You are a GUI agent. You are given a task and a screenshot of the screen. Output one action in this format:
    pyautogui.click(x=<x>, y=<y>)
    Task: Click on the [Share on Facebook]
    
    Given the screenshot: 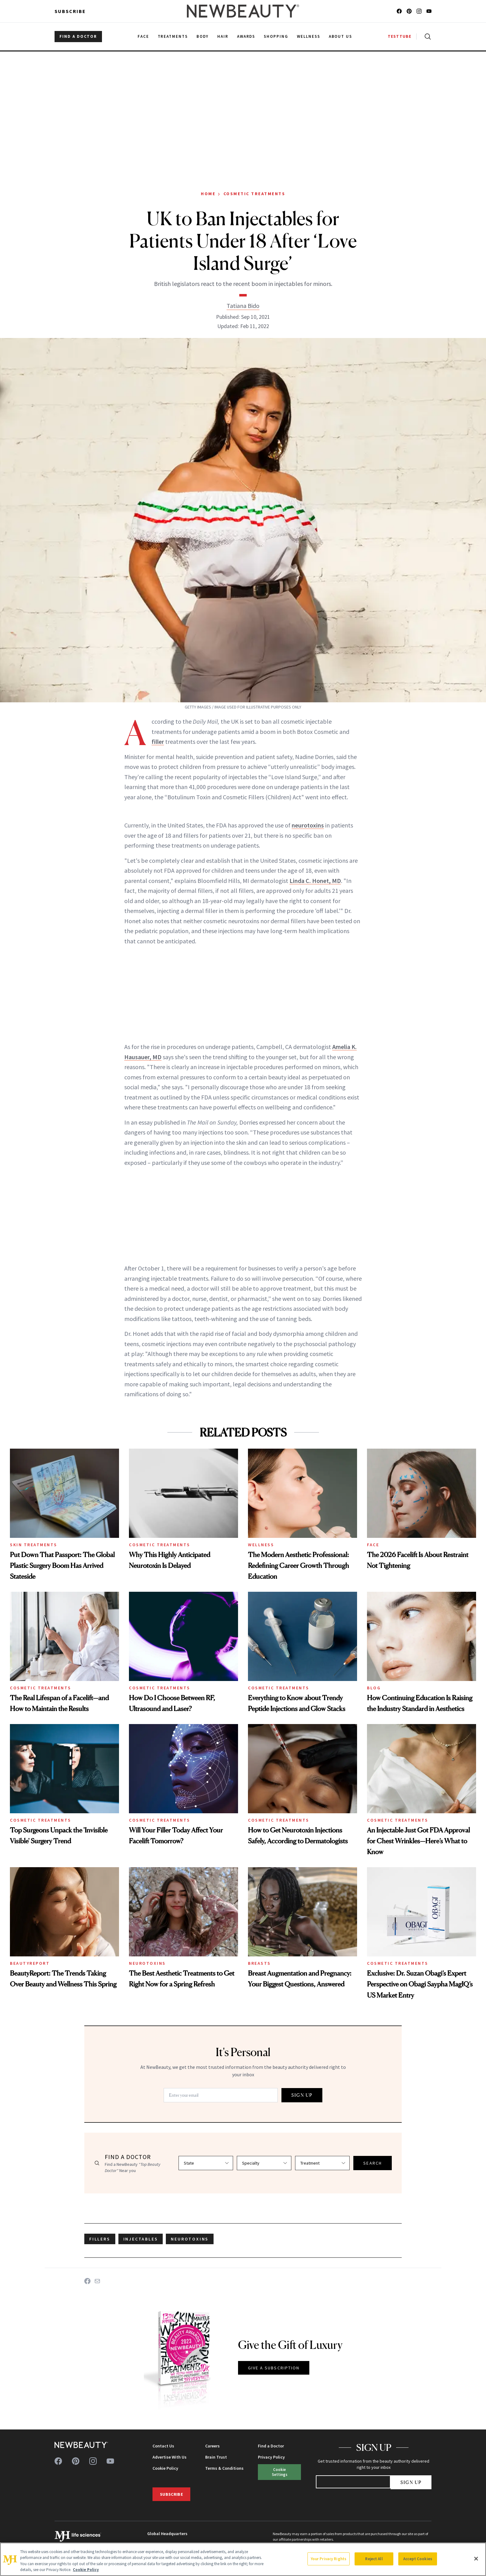 What is the action you would take?
    pyautogui.click(x=87, y=2281)
    